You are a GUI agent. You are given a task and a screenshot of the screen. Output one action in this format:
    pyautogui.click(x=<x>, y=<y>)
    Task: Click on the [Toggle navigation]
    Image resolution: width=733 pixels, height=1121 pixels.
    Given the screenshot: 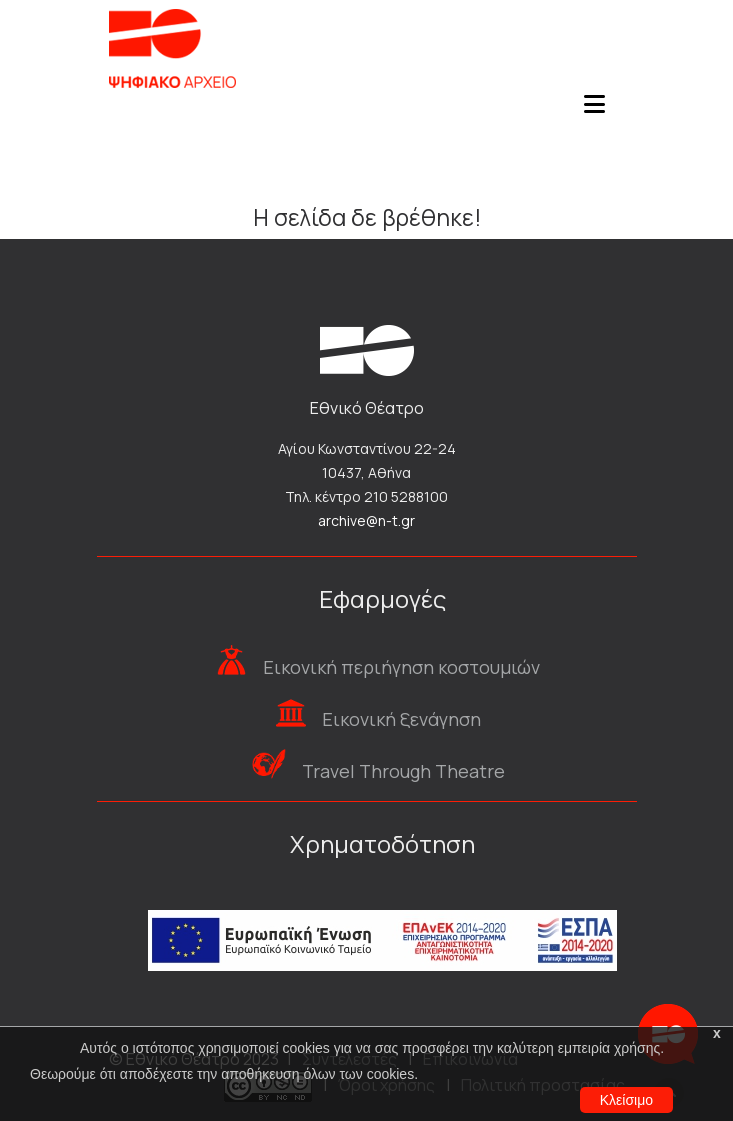 What is the action you would take?
    pyautogui.click(x=595, y=110)
    